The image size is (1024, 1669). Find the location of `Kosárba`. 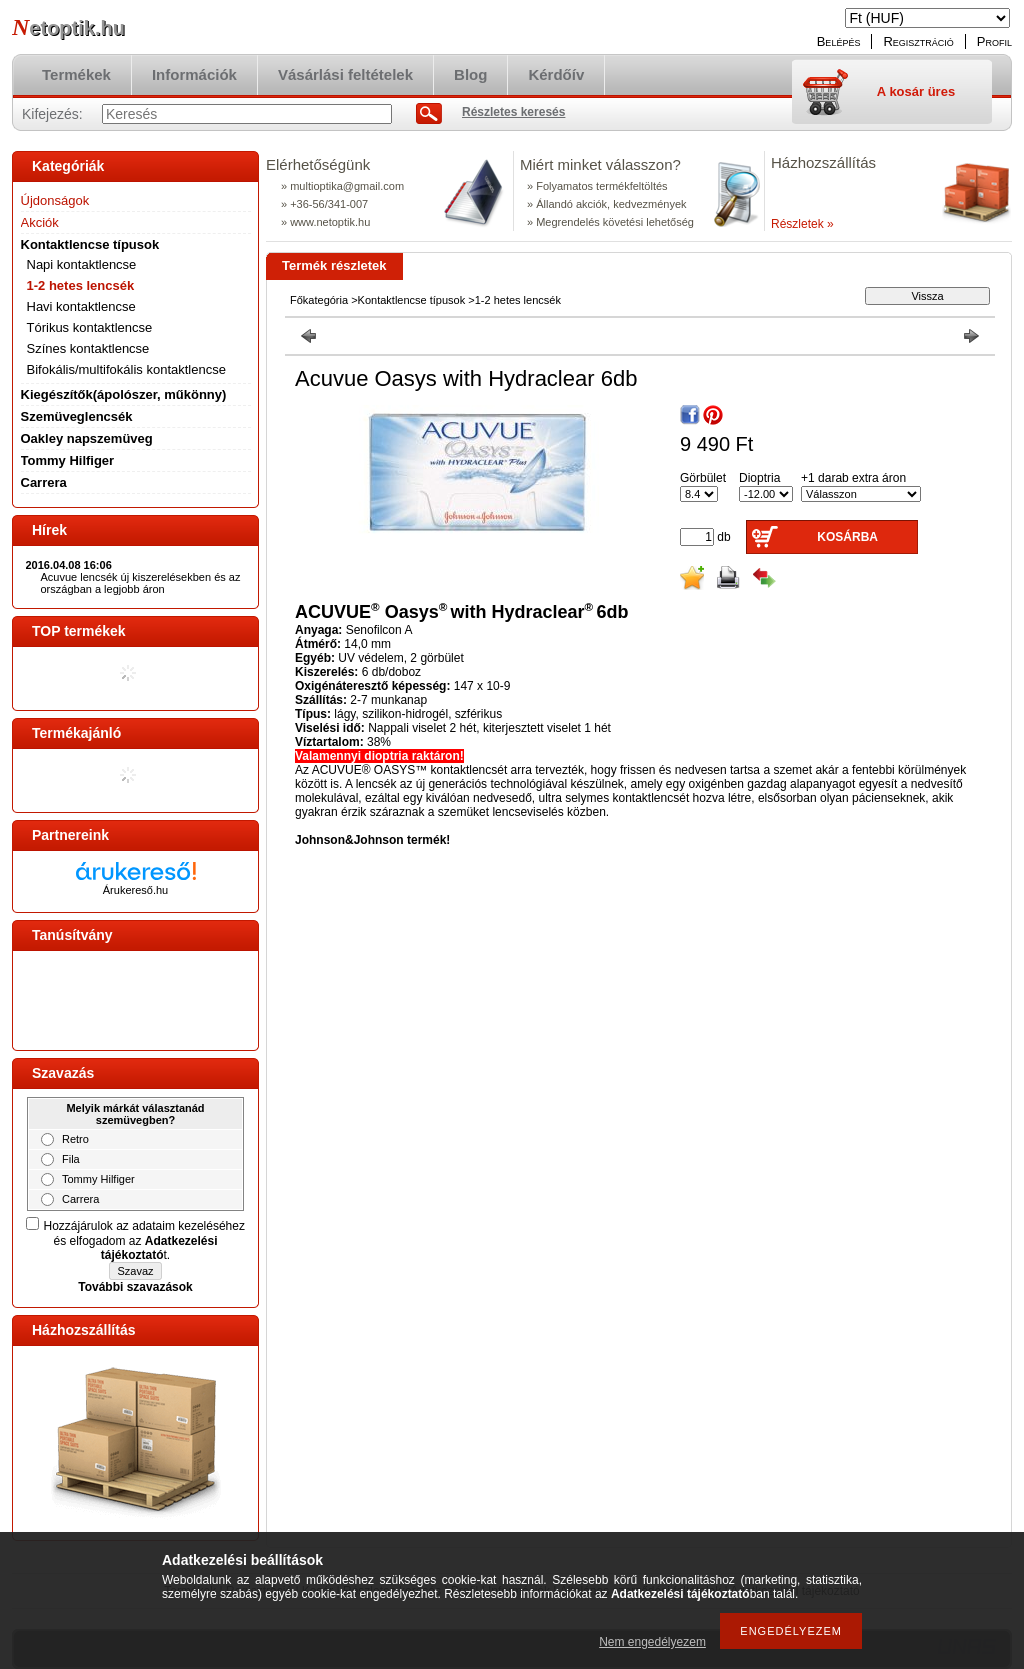

Kosárba is located at coordinates (847, 537).